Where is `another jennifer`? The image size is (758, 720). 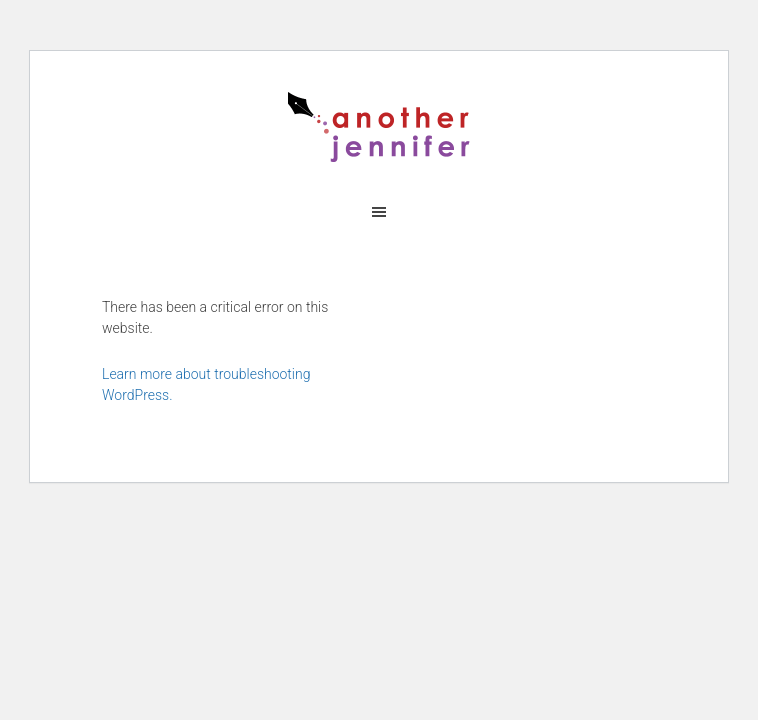
another jennifer is located at coordinates (379, 127).